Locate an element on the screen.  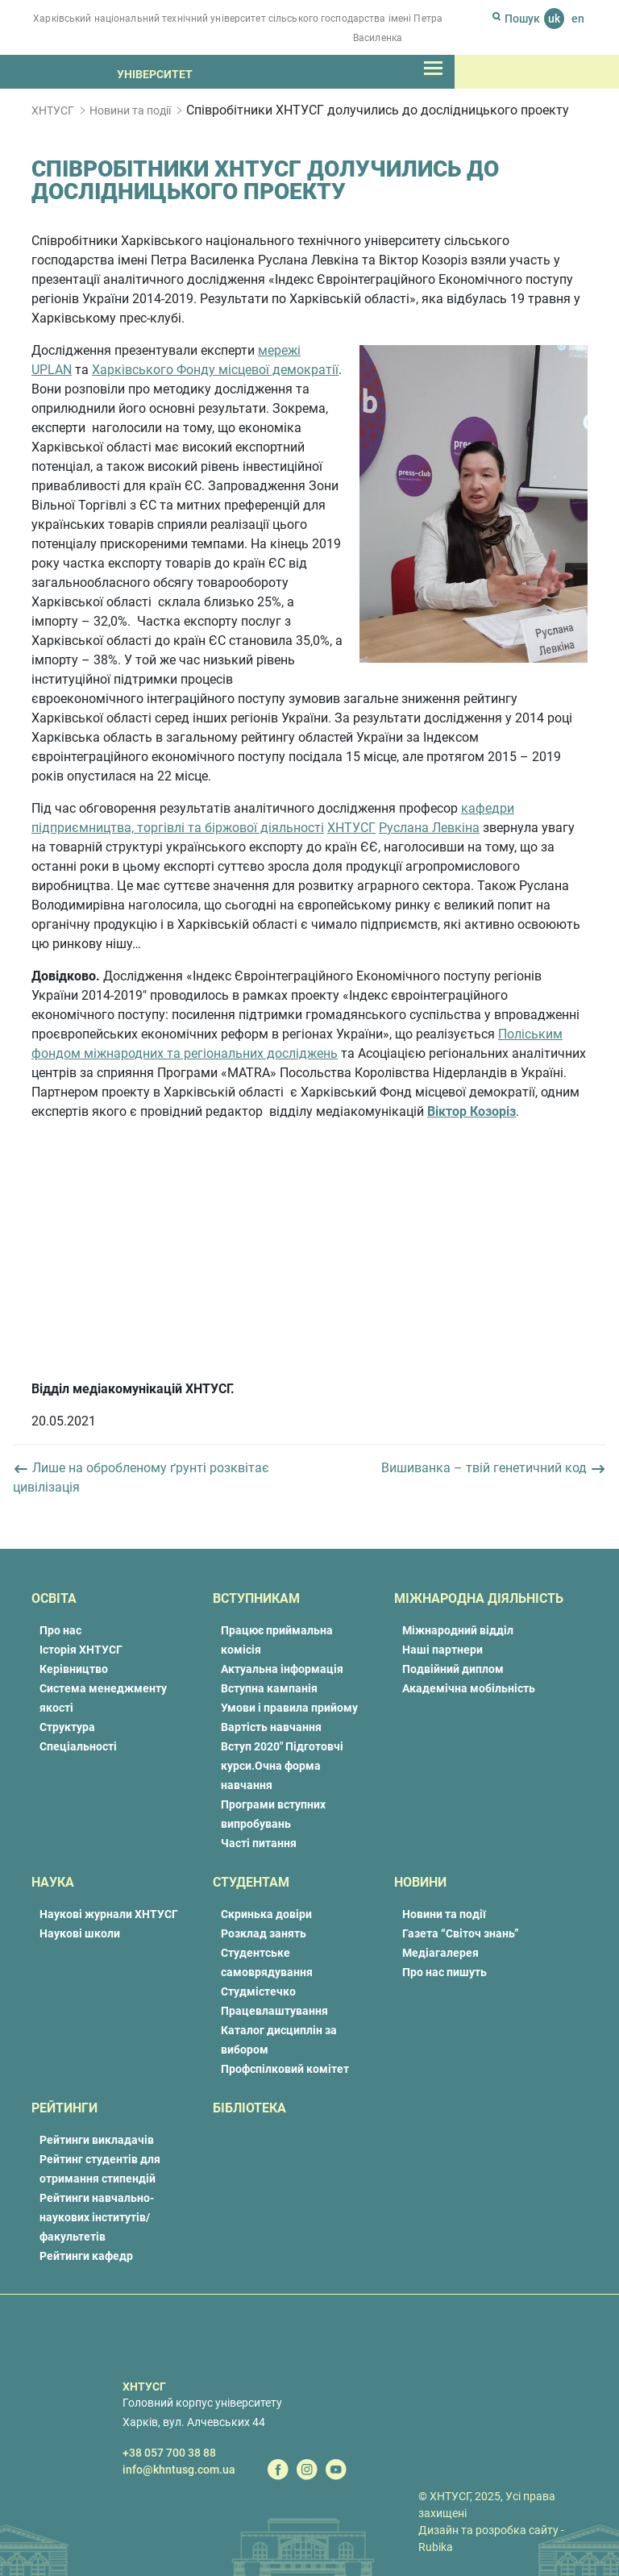
Працевлаштування is located at coordinates (274, 2010).